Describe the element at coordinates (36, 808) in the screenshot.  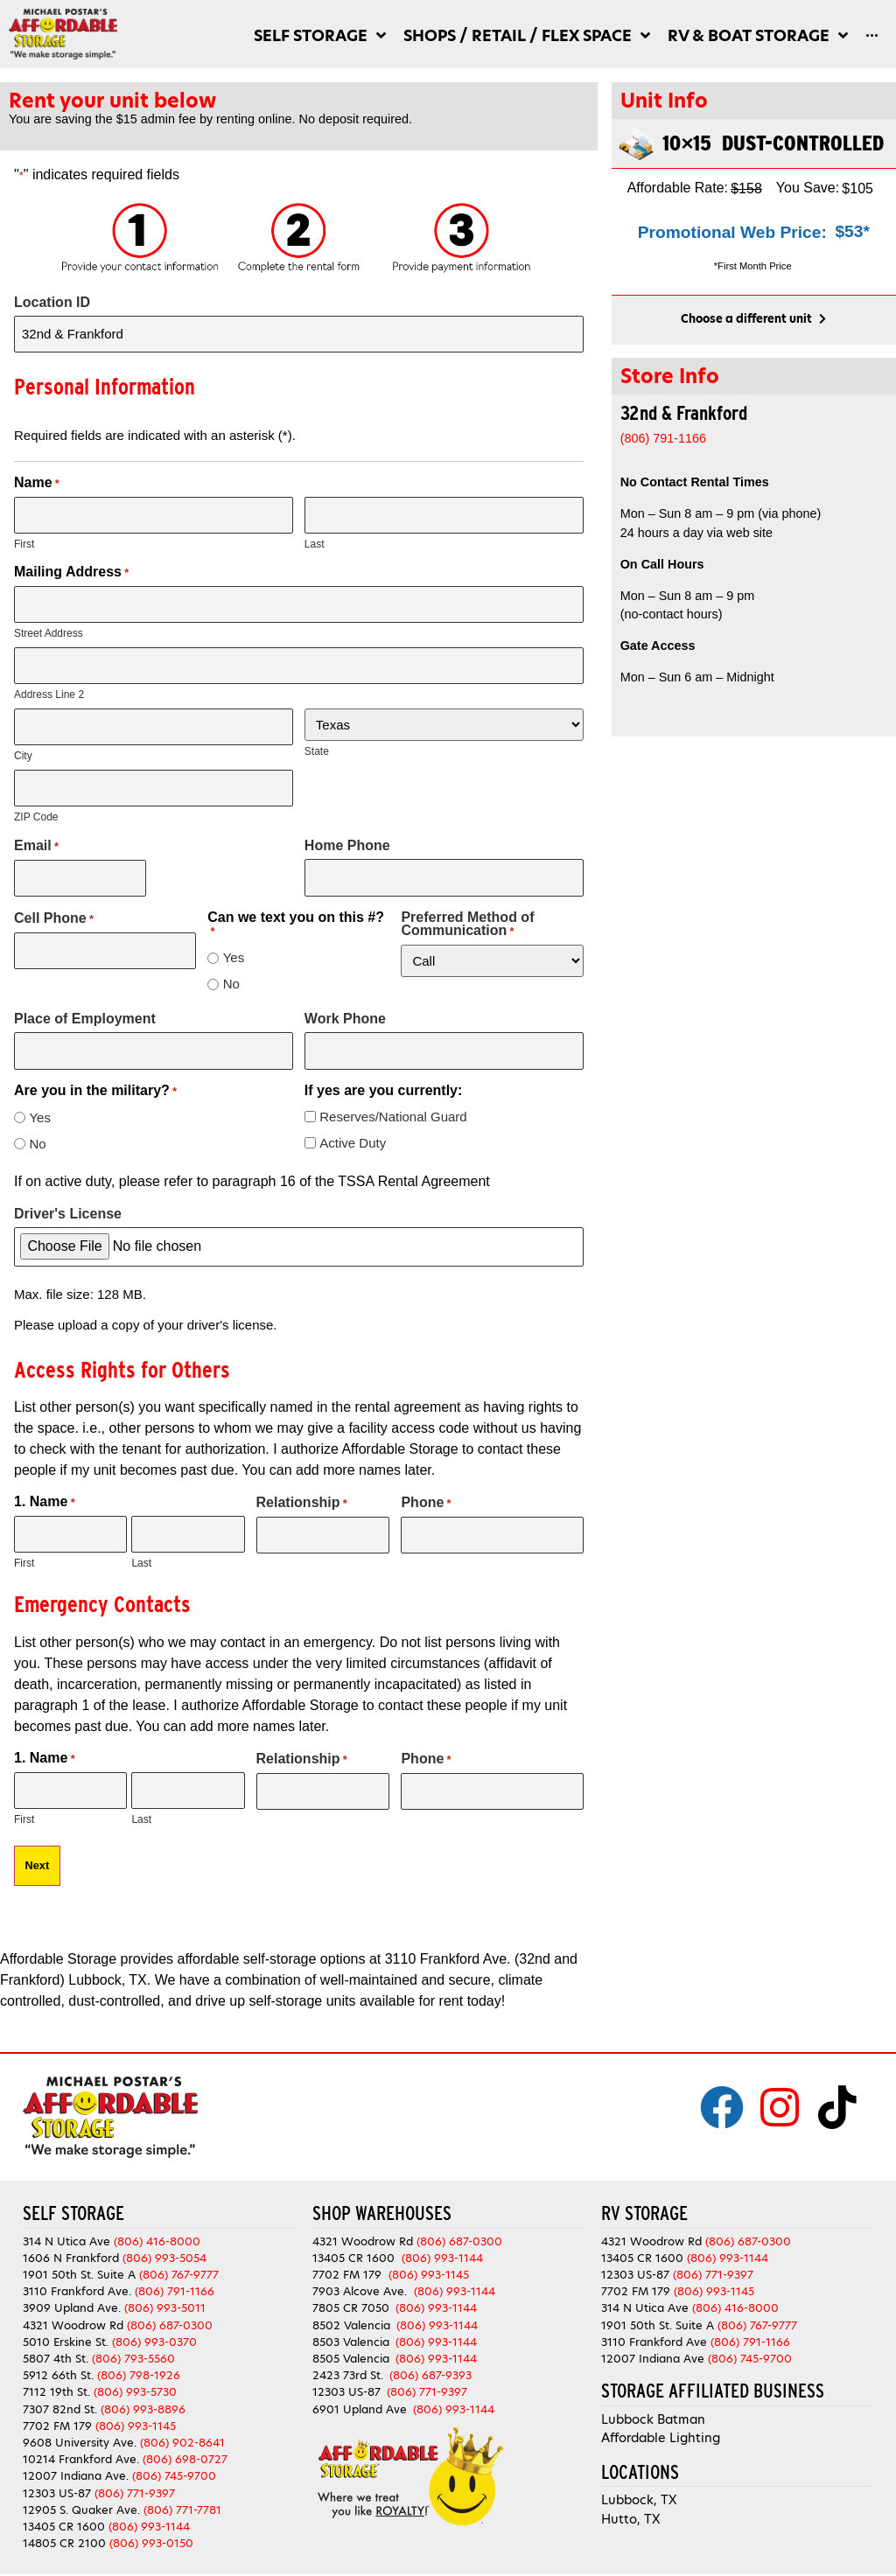
I see `ZIP Code` at that location.